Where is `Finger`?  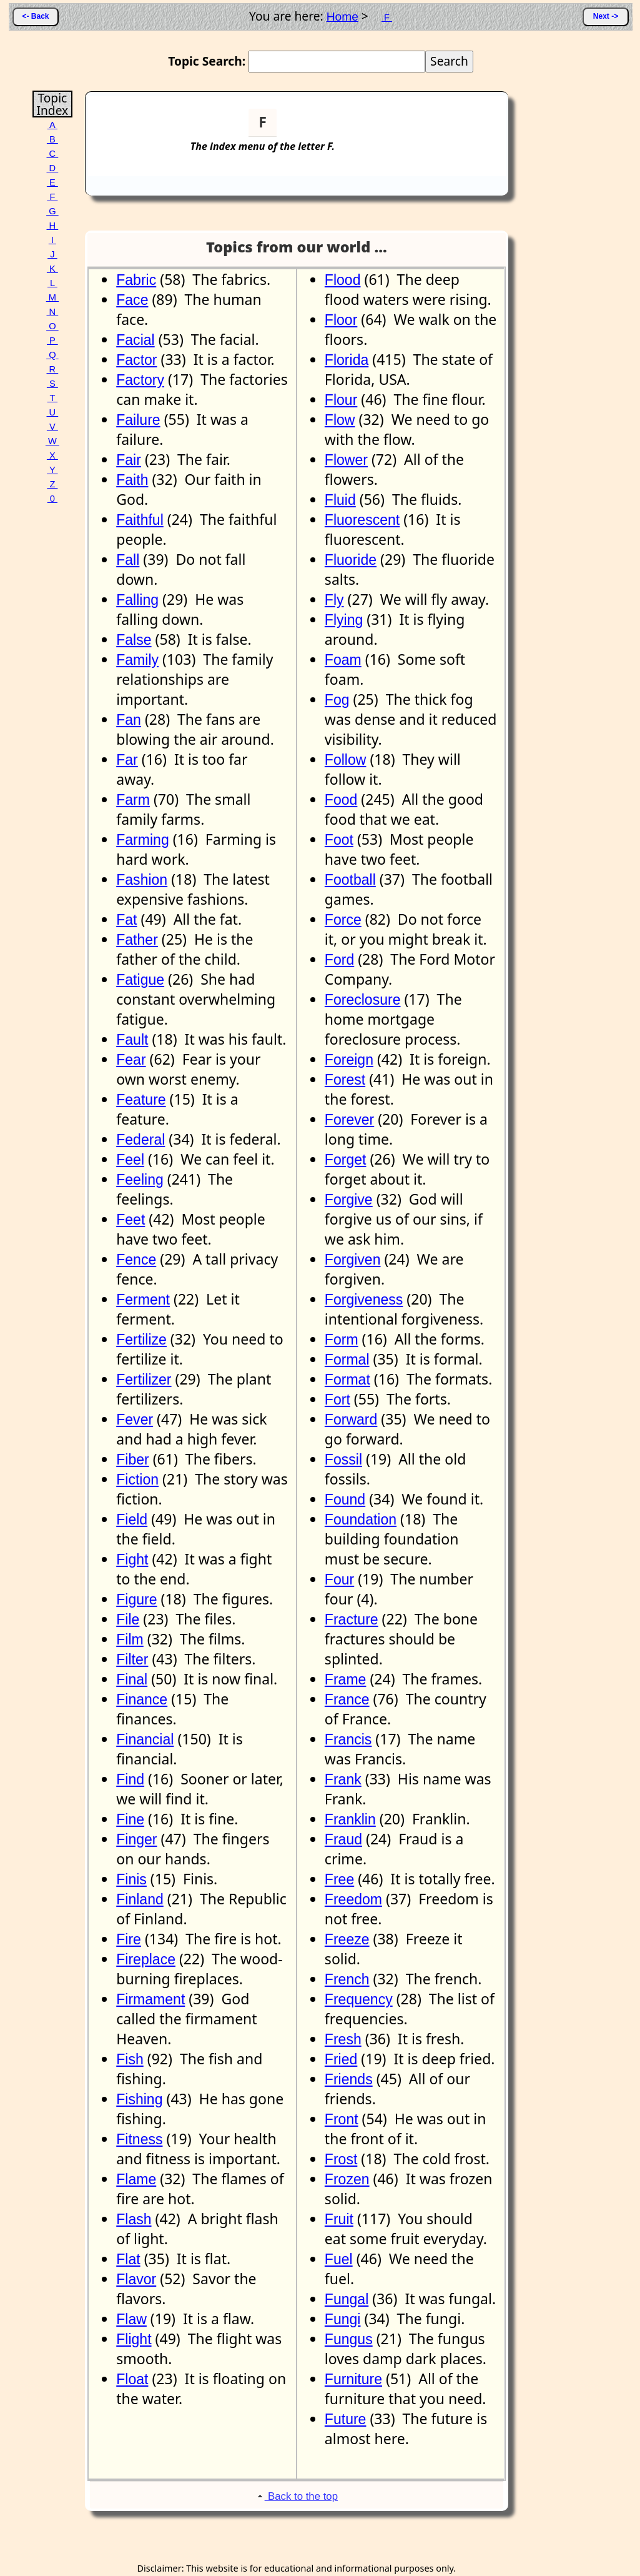 Finger is located at coordinates (136, 1839).